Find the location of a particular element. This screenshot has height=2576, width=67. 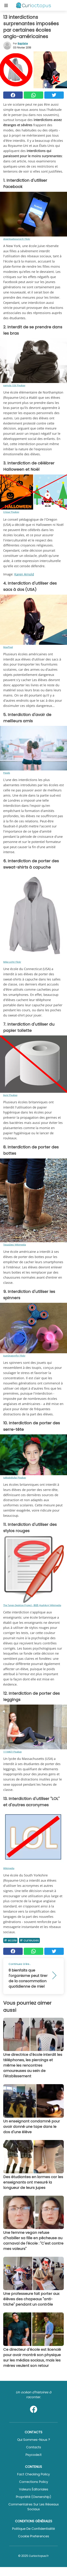

TexasDex/ Wikimedia is located at coordinates (14, 1244).